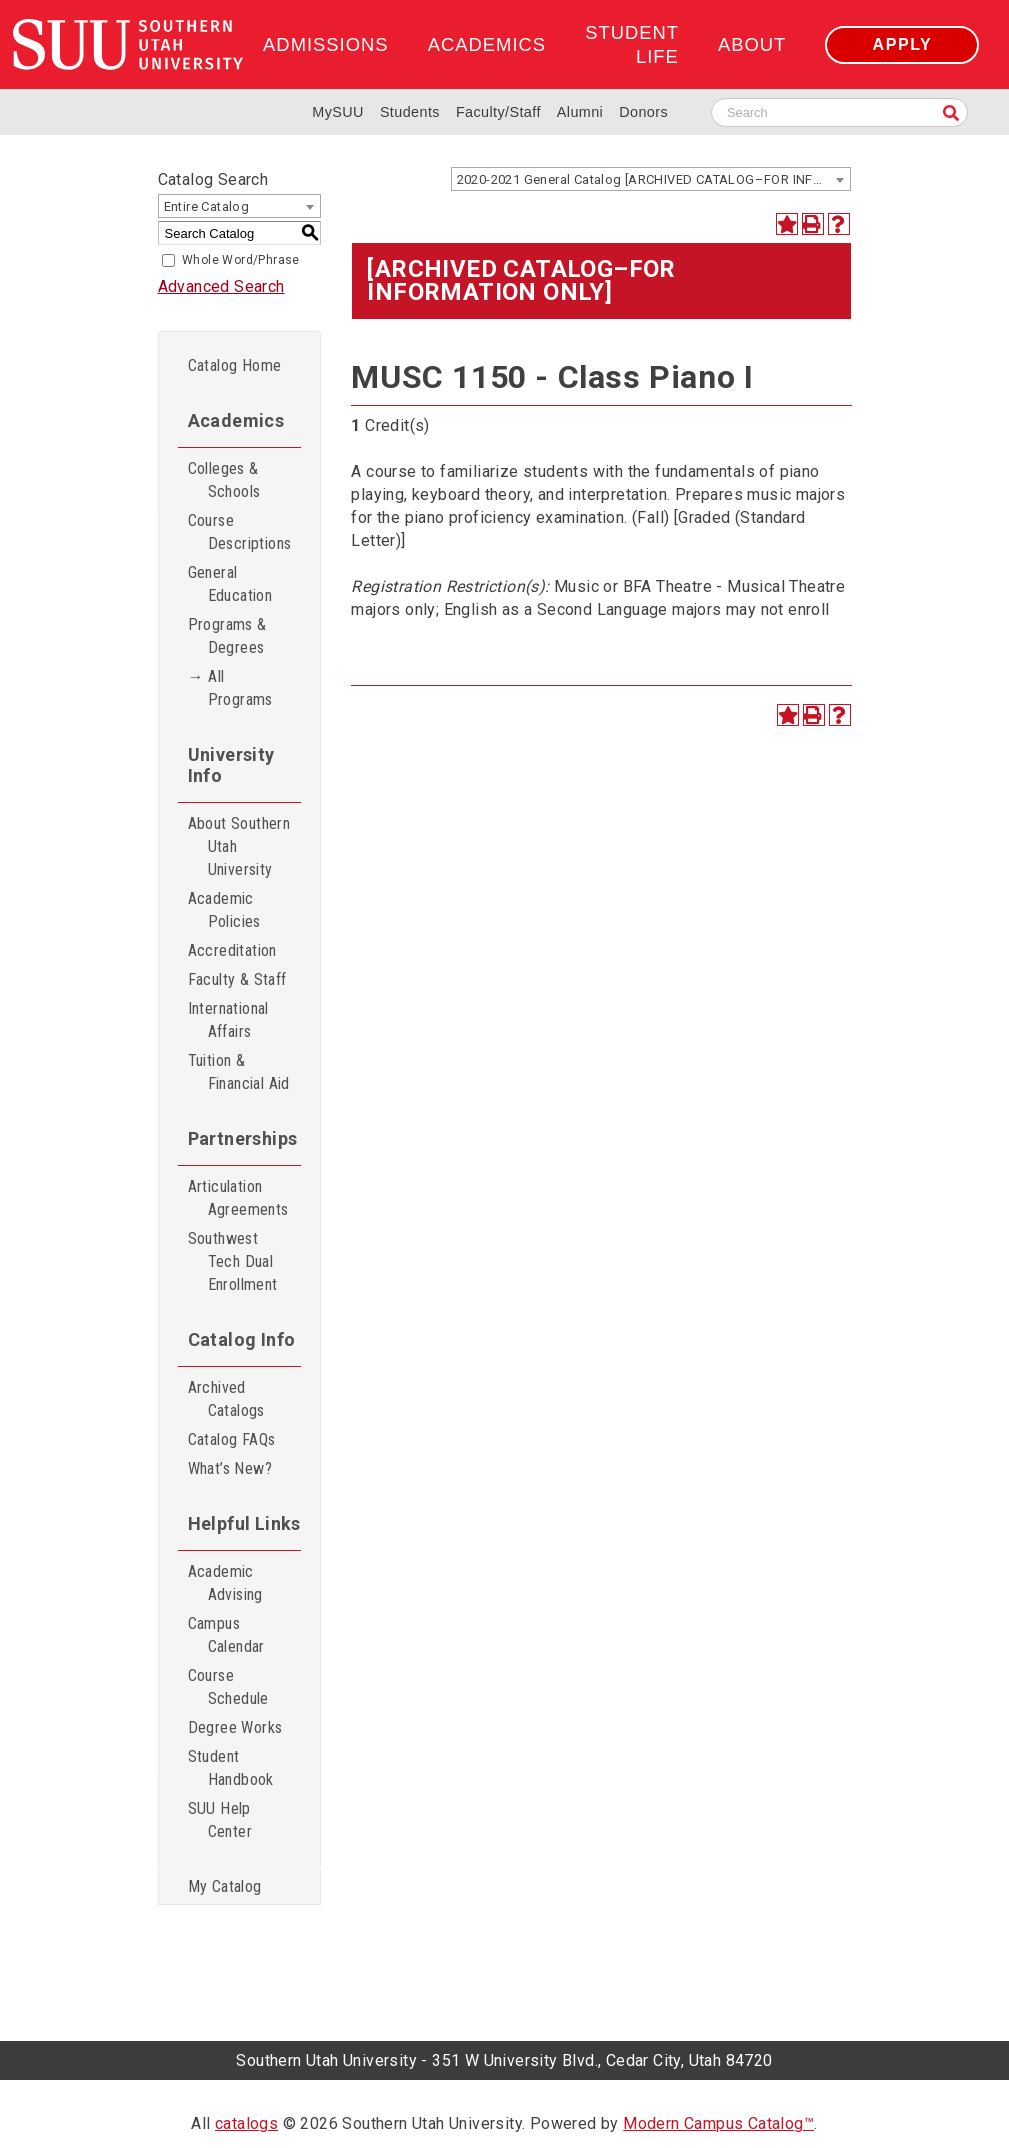 The height and width of the screenshot is (2148, 1009). What do you see at coordinates (224, 910) in the screenshot?
I see `Academic Policies` at bounding box center [224, 910].